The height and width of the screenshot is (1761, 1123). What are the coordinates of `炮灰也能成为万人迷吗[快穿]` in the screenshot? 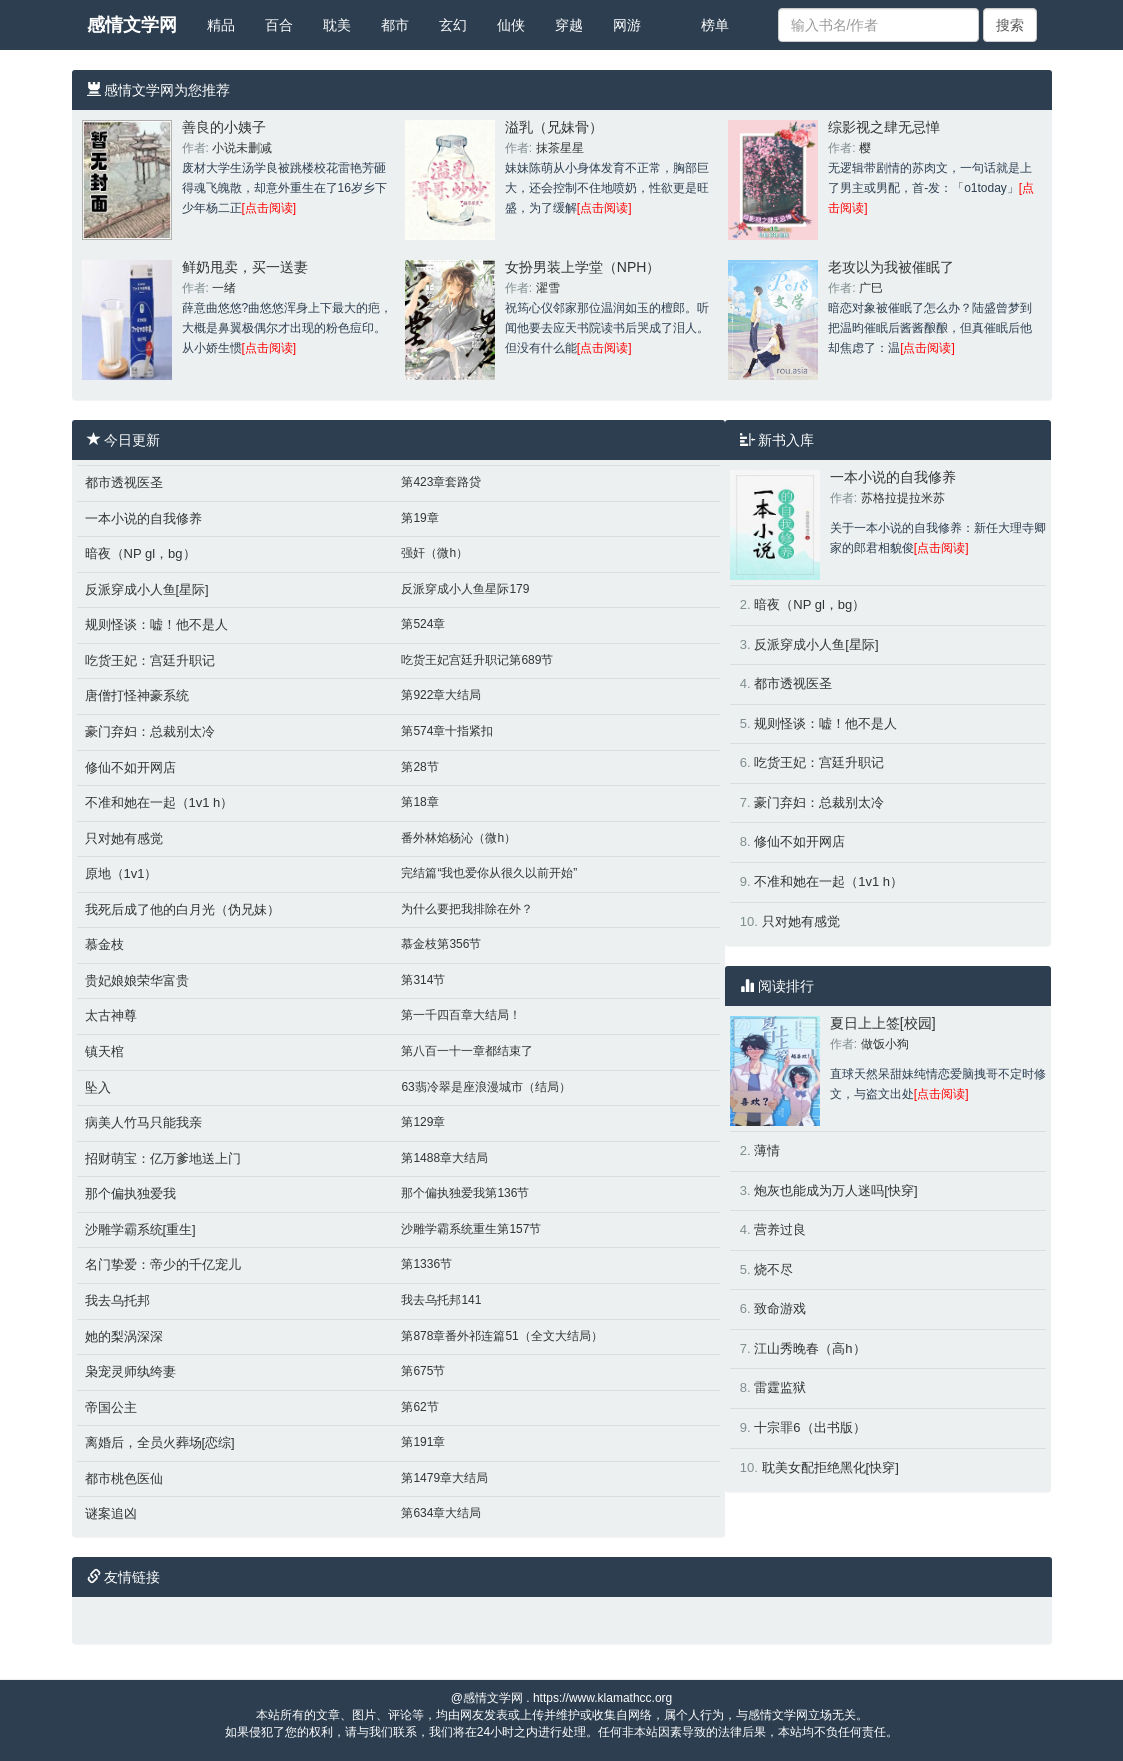 It's located at (835, 1190).